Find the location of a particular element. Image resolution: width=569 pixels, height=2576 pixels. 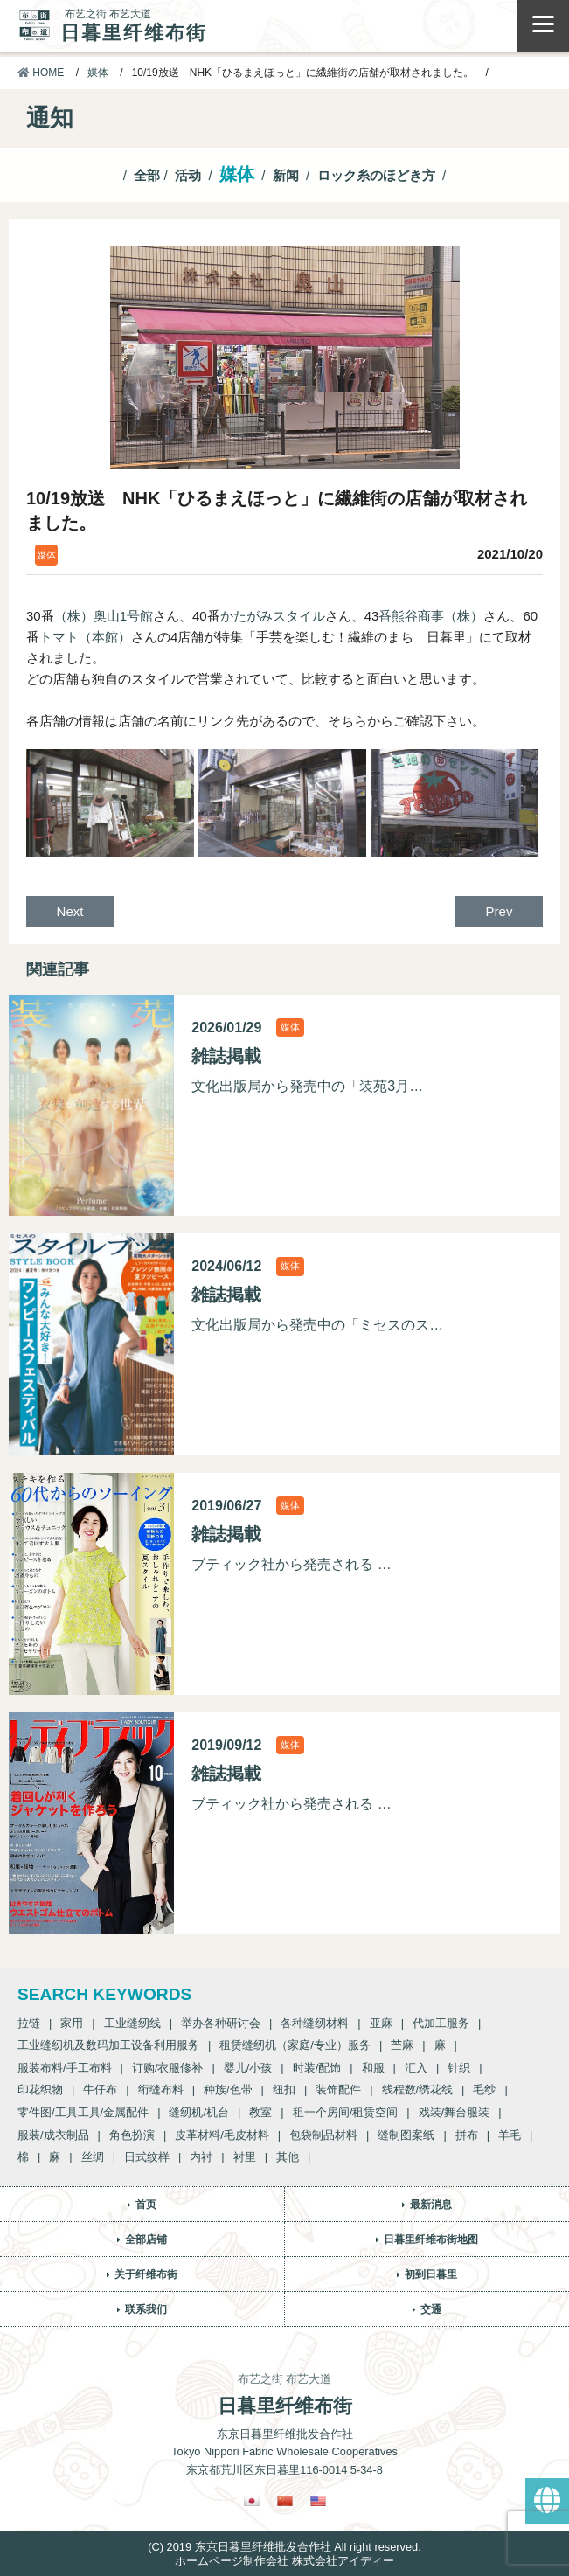

联系我们 is located at coordinates (146, 2309).